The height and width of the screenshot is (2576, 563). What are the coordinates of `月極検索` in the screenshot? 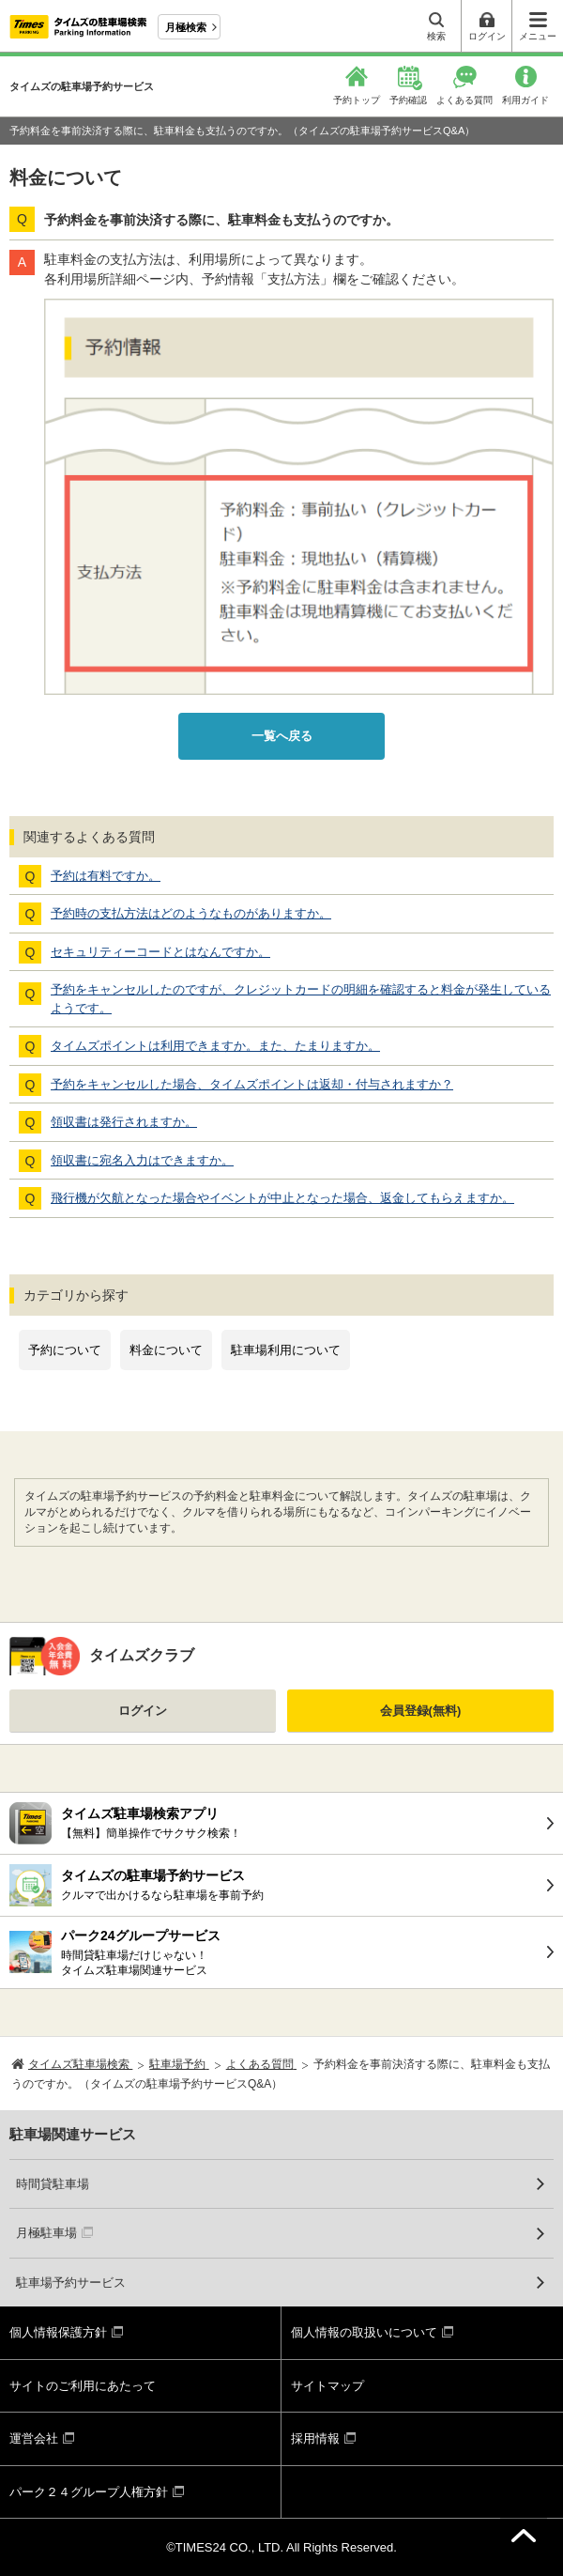 It's located at (185, 27).